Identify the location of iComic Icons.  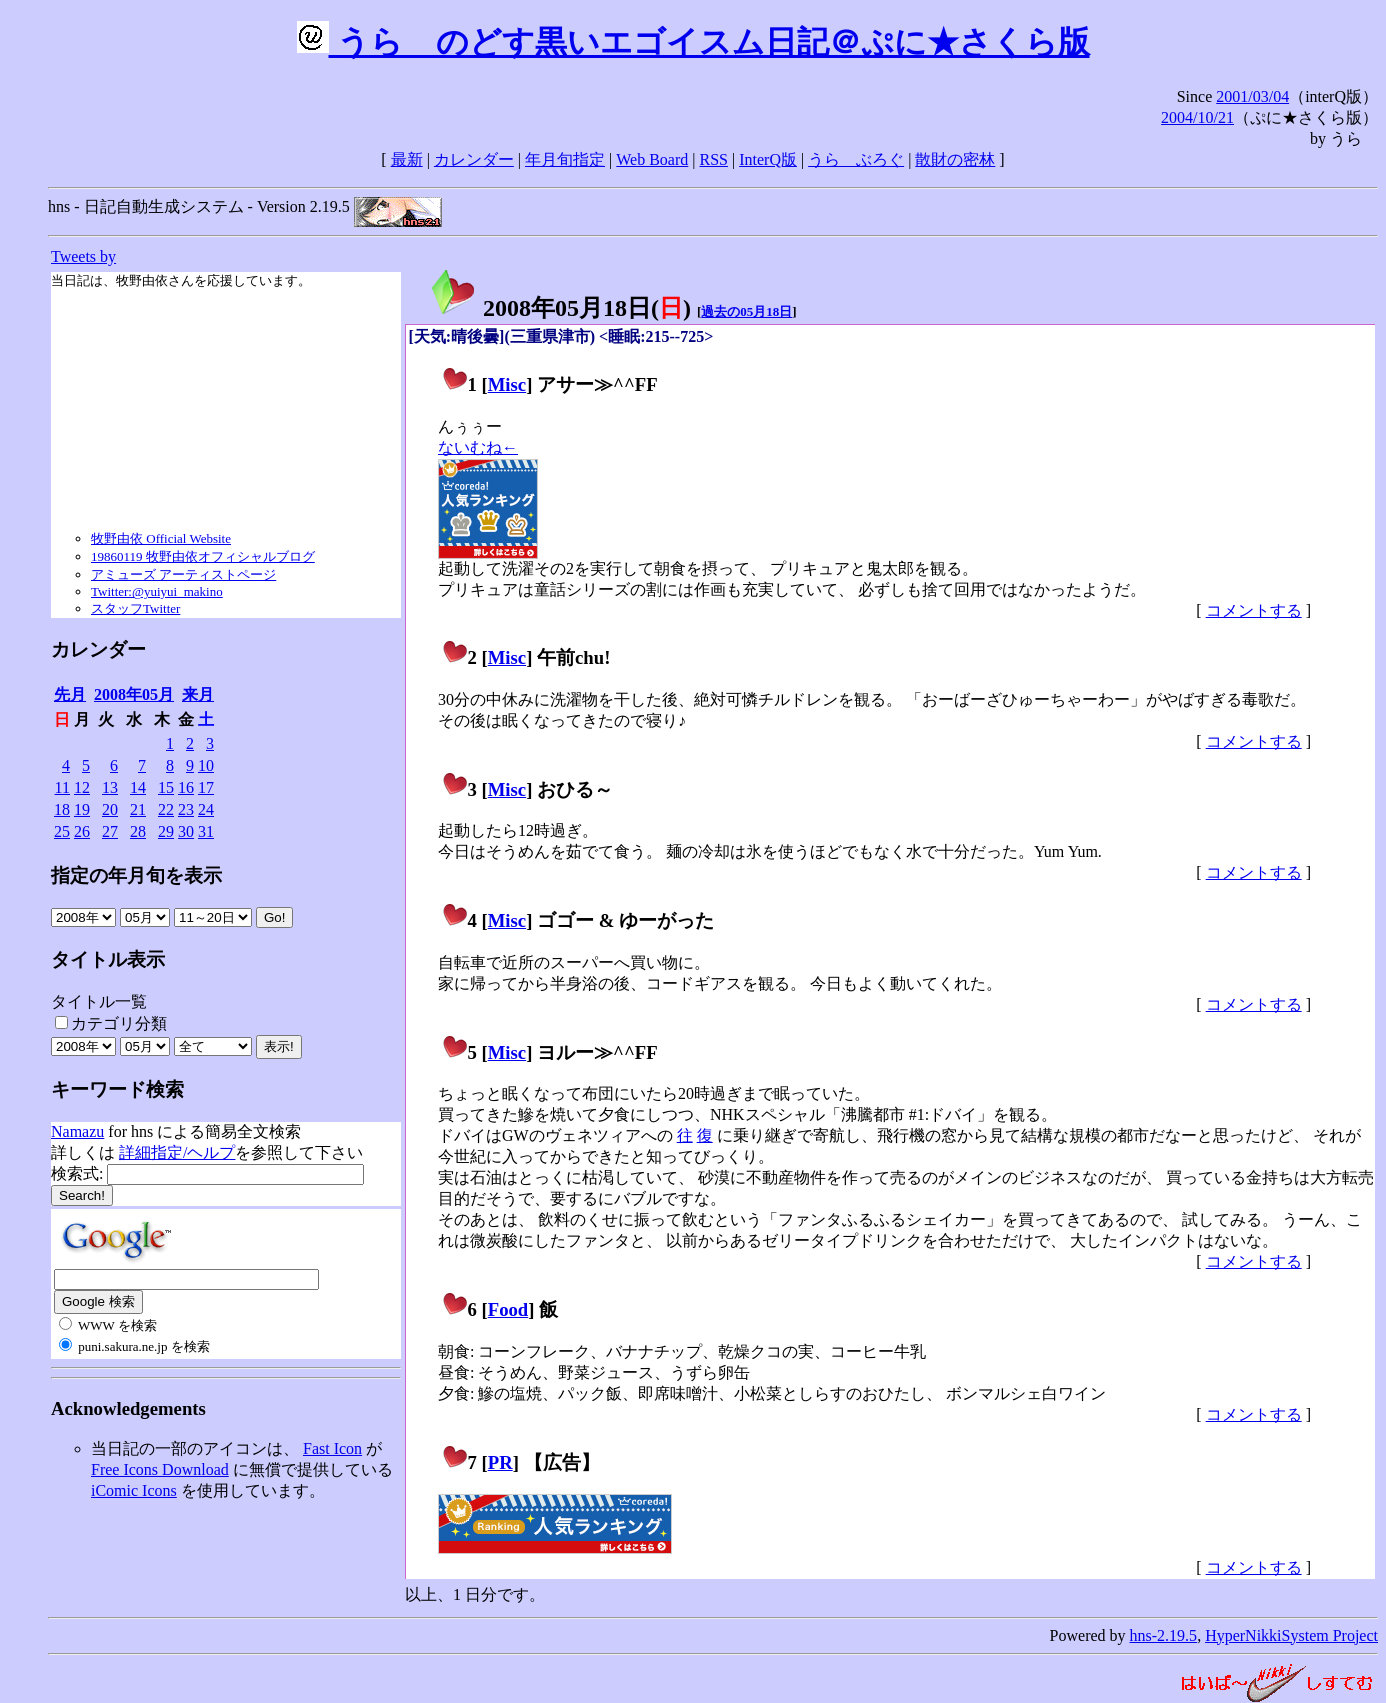
(134, 1490).